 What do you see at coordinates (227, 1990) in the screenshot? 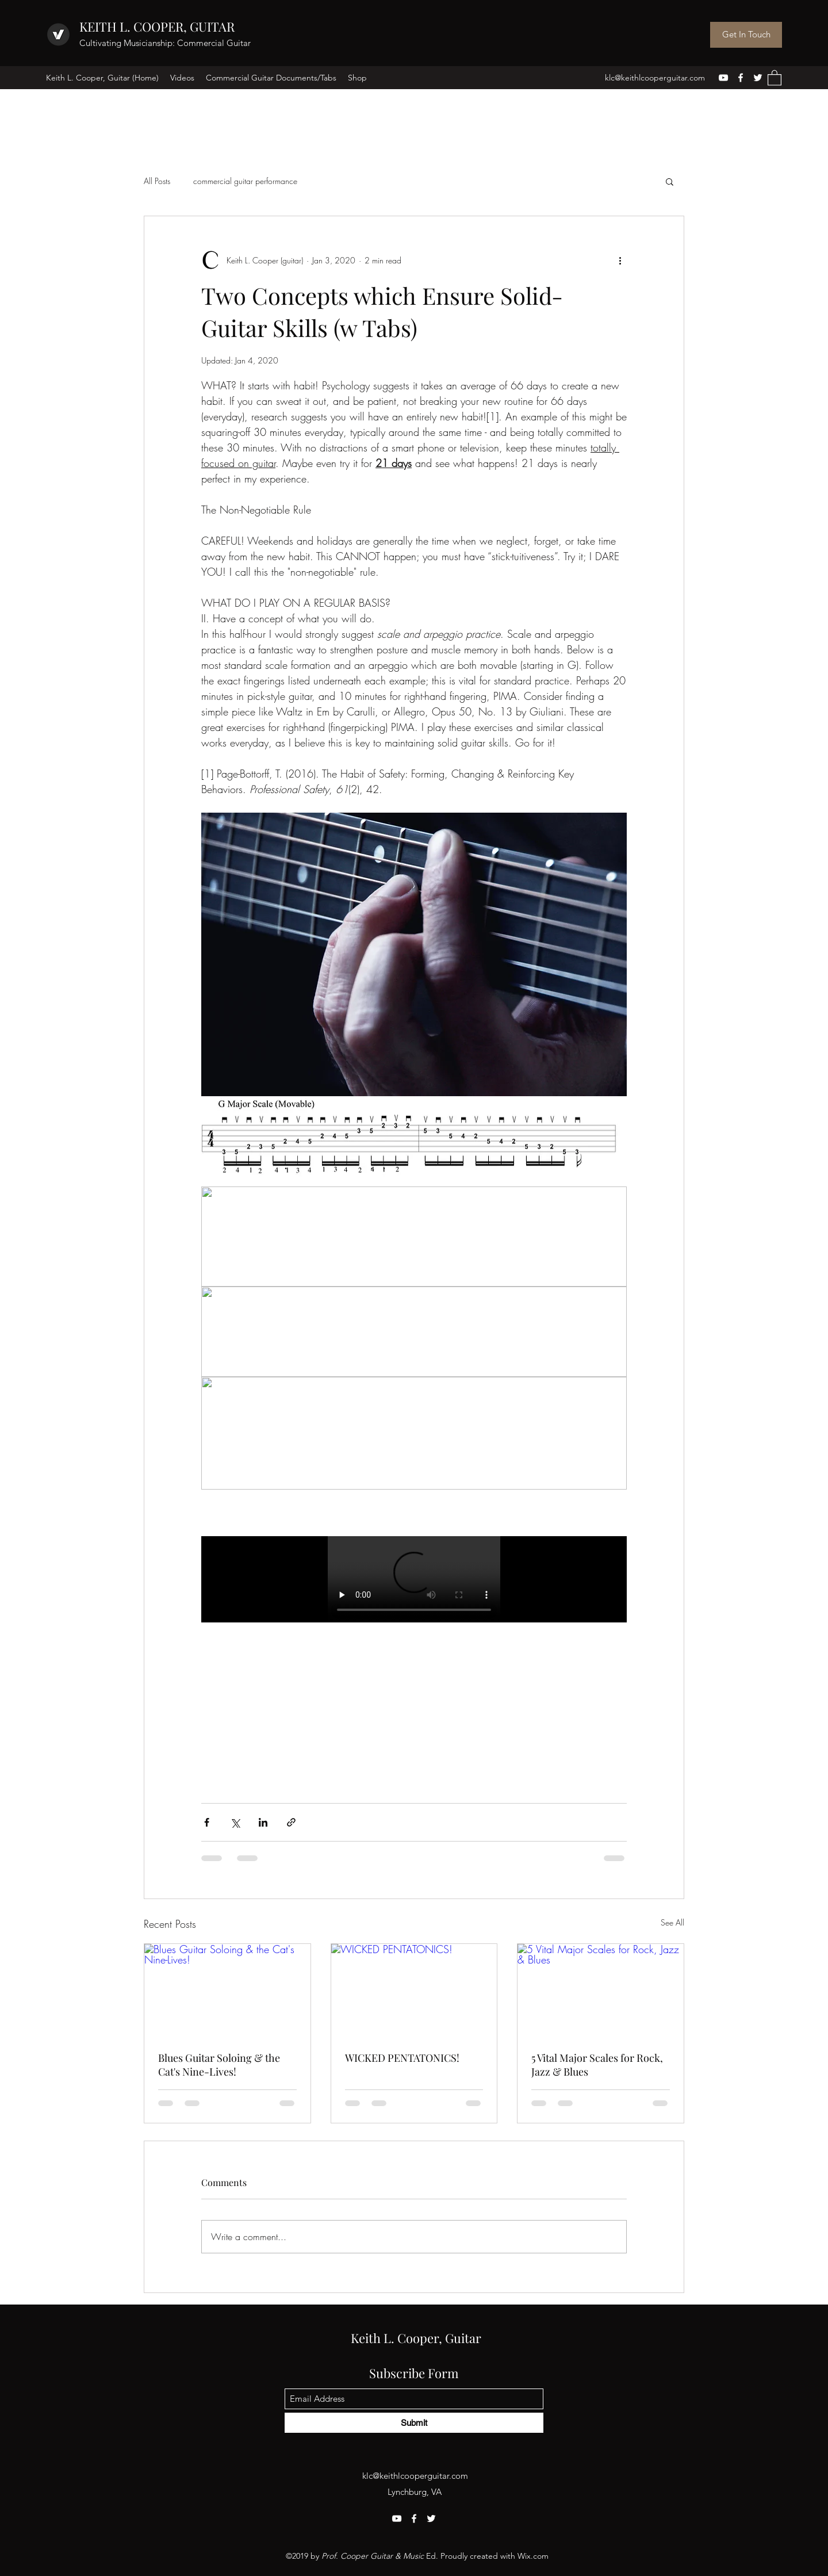
I see `[Blues Guitar Soloing & the Cat's Nine-Lives!]` at bounding box center [227, 1990].